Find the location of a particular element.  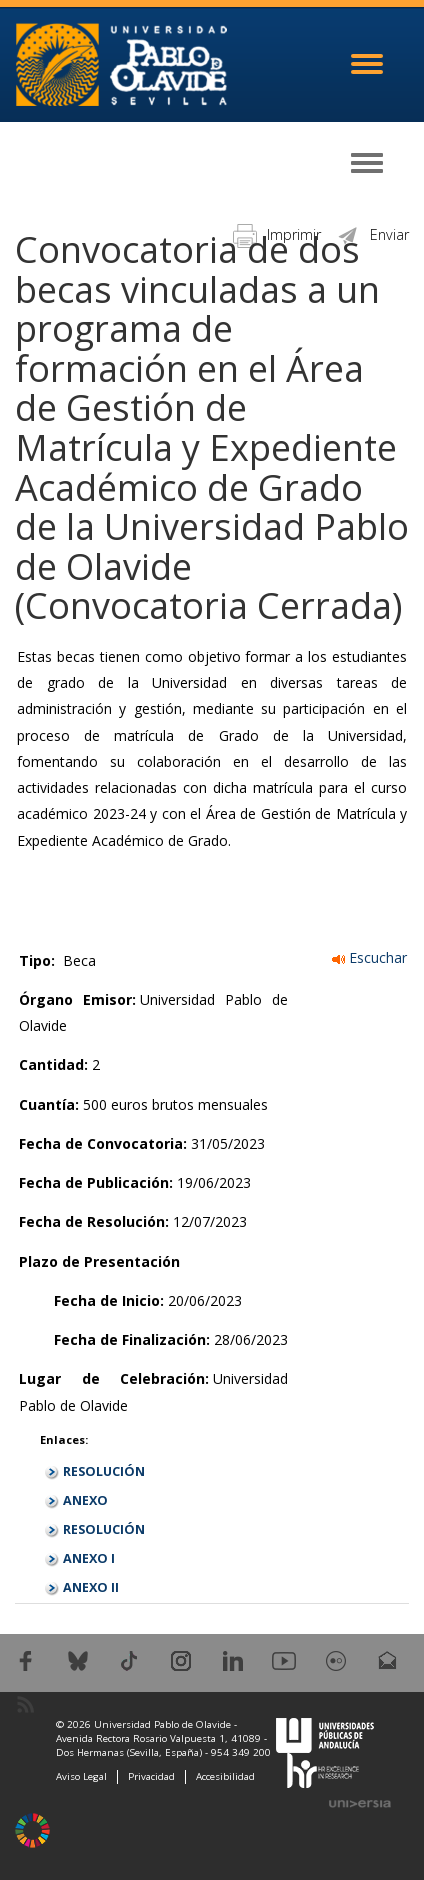

Privacidad is located at coordinates (151, 1776).